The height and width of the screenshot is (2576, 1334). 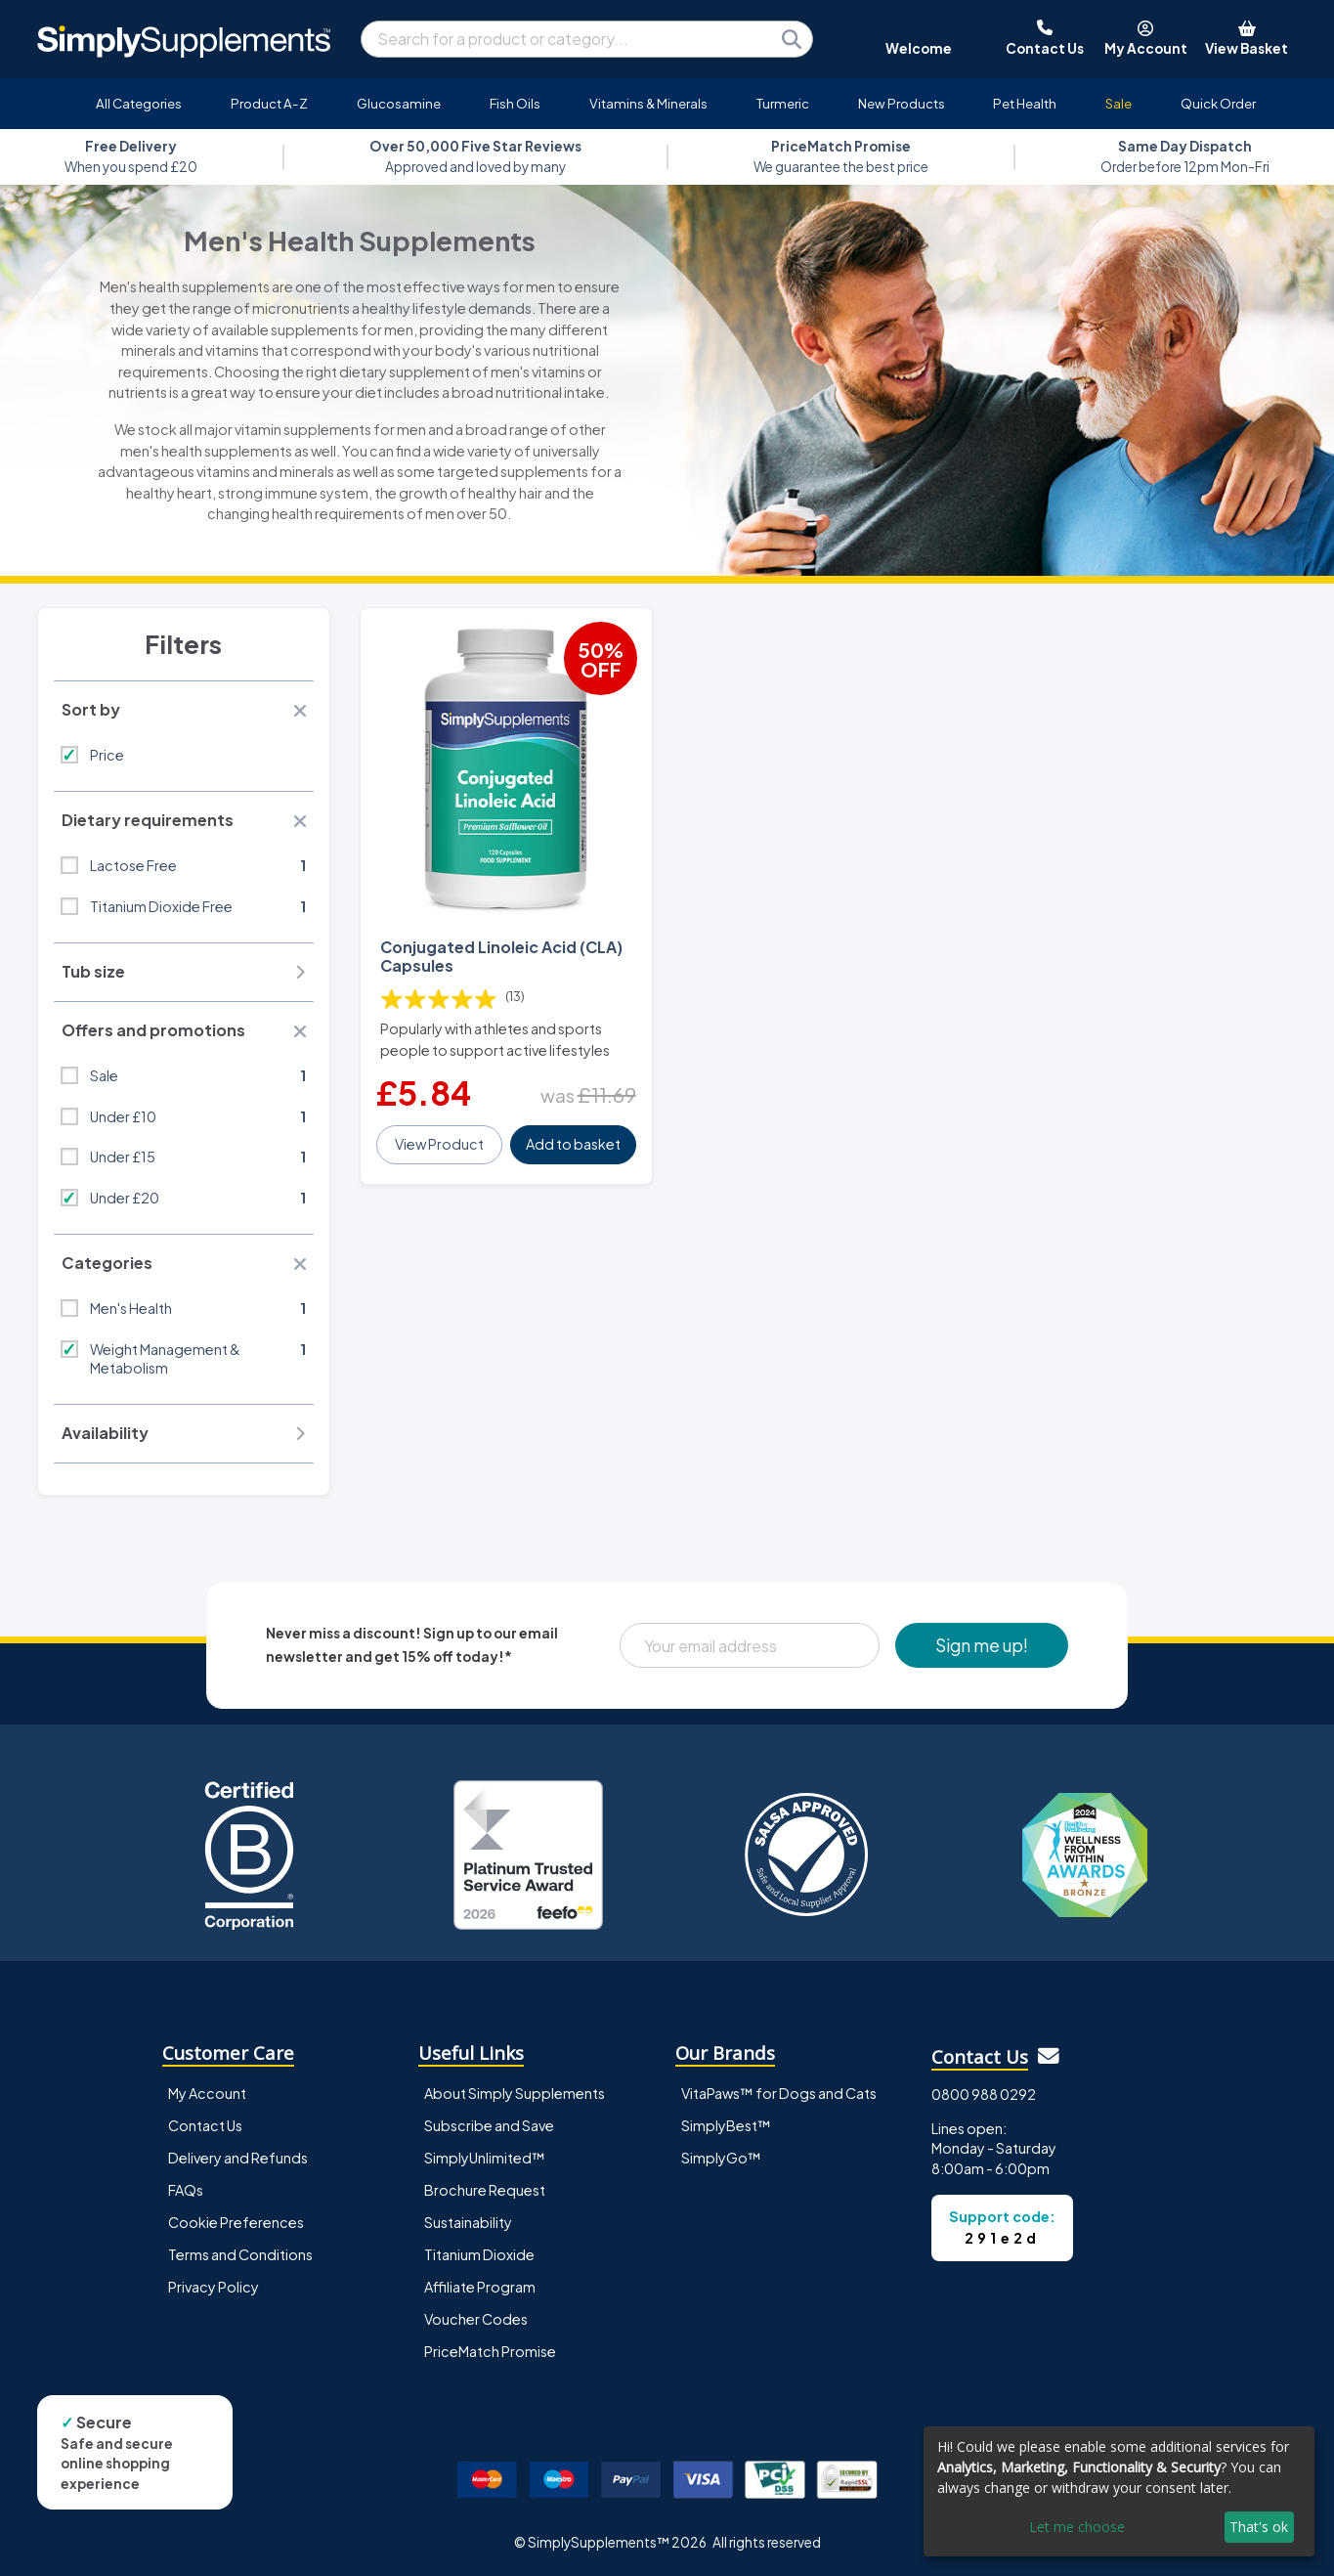 What do you see at coordinates (236, 2222) in the screenshot?
I see `Cookie Preferences` at bounding box center [236, 2222].